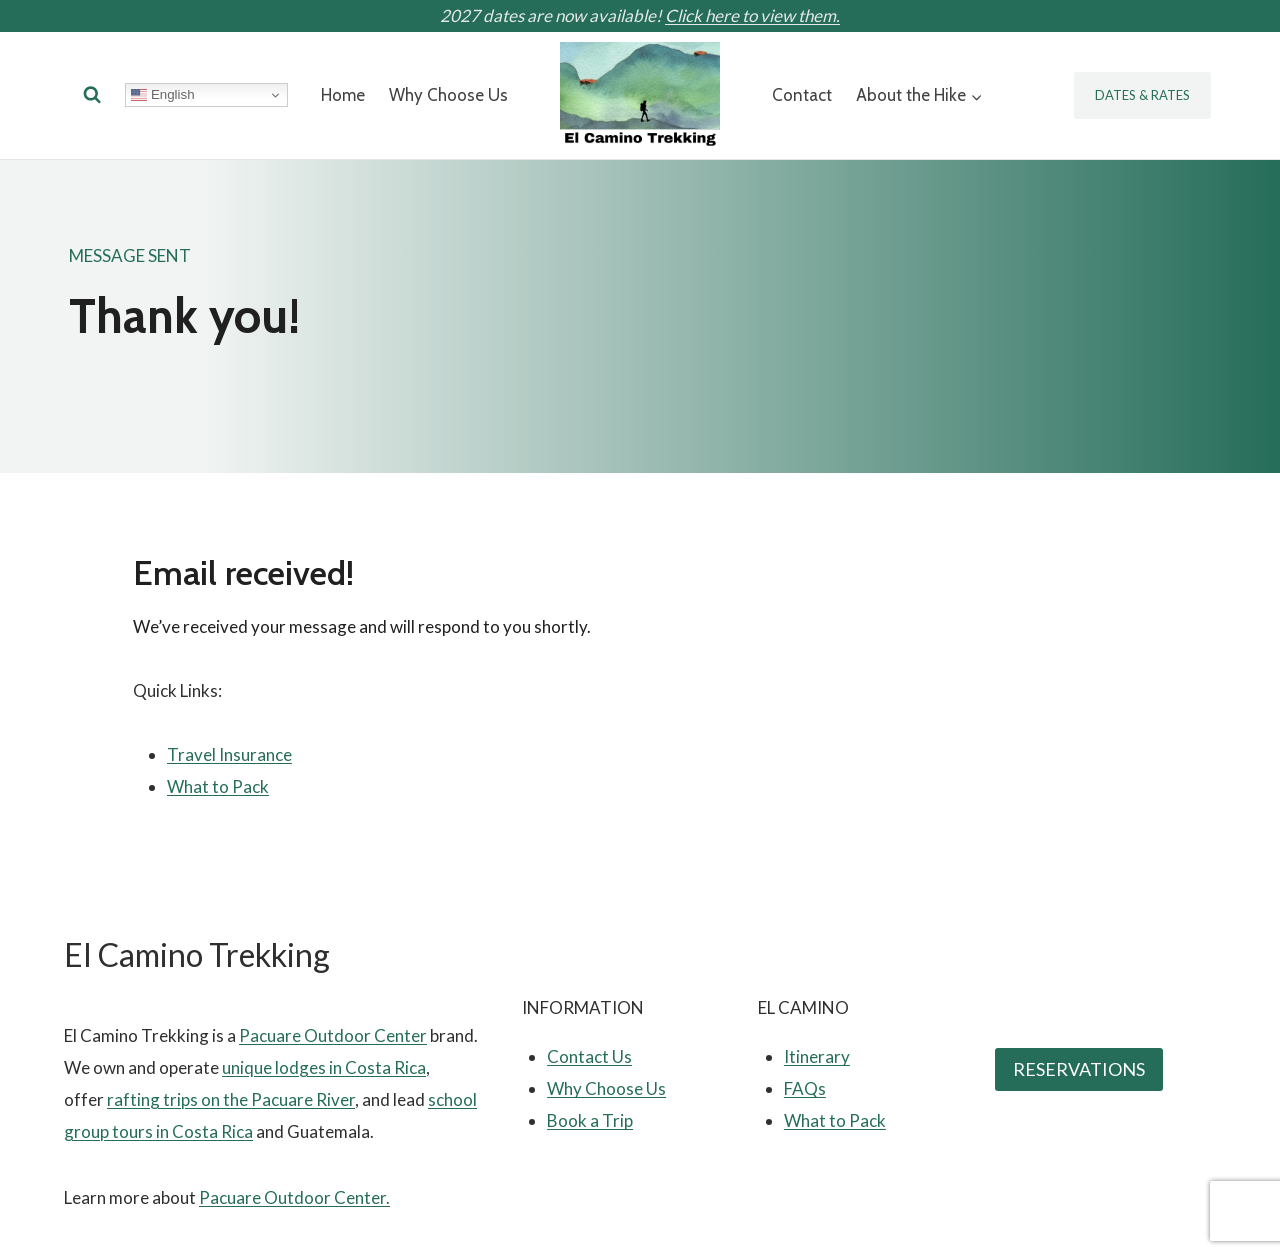  What do you see at coordinates (229, 754) in the screenshot?
I see `Travel Insurance` at bounding box center [229, 754].